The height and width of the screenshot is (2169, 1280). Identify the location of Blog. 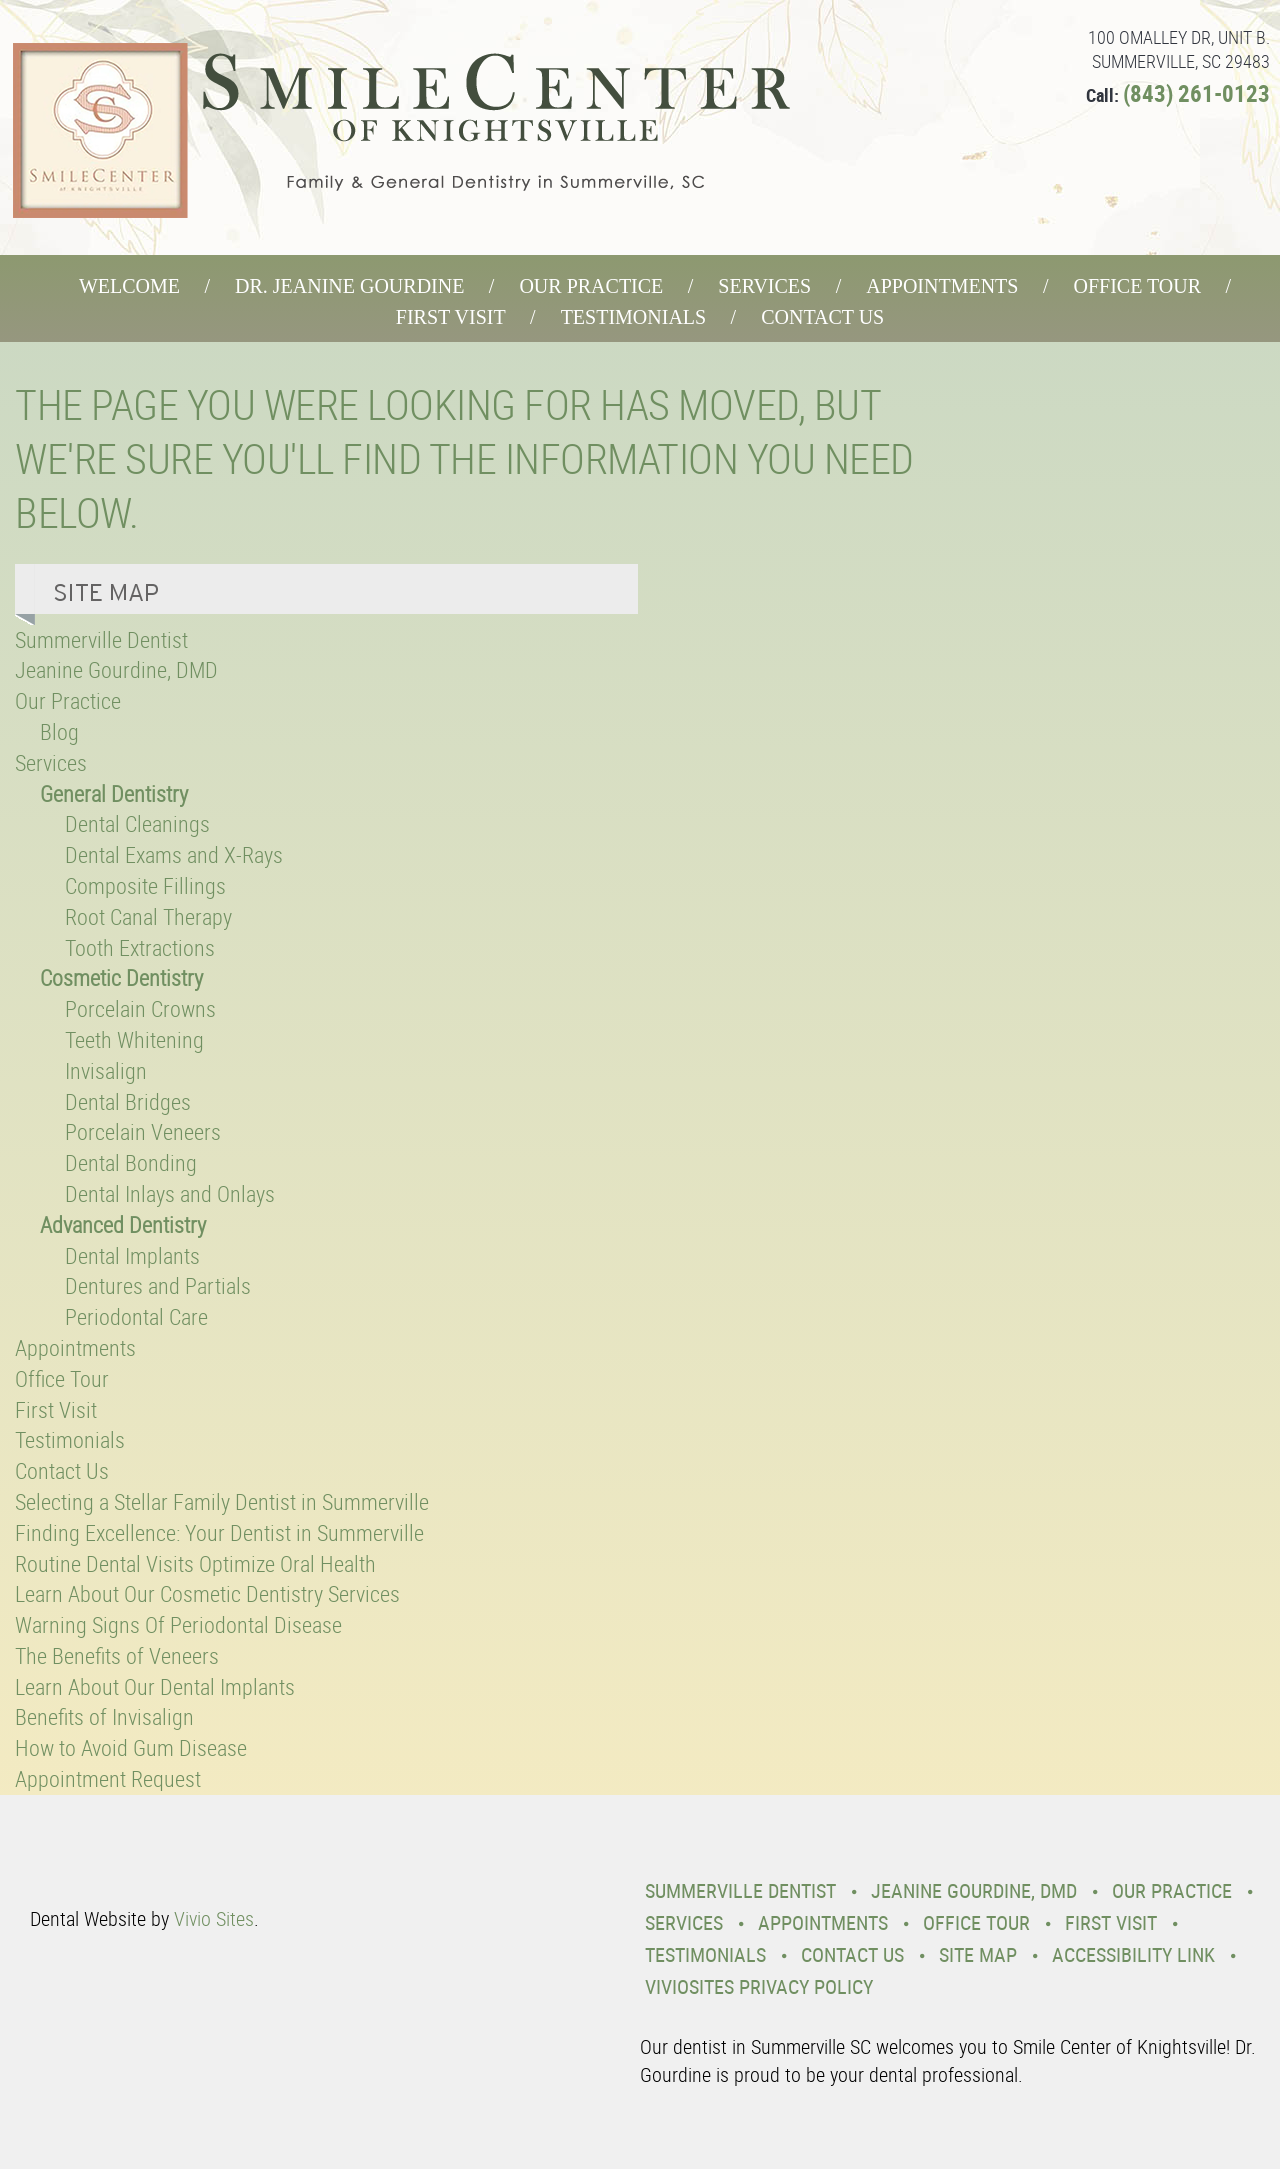
(59, 731).